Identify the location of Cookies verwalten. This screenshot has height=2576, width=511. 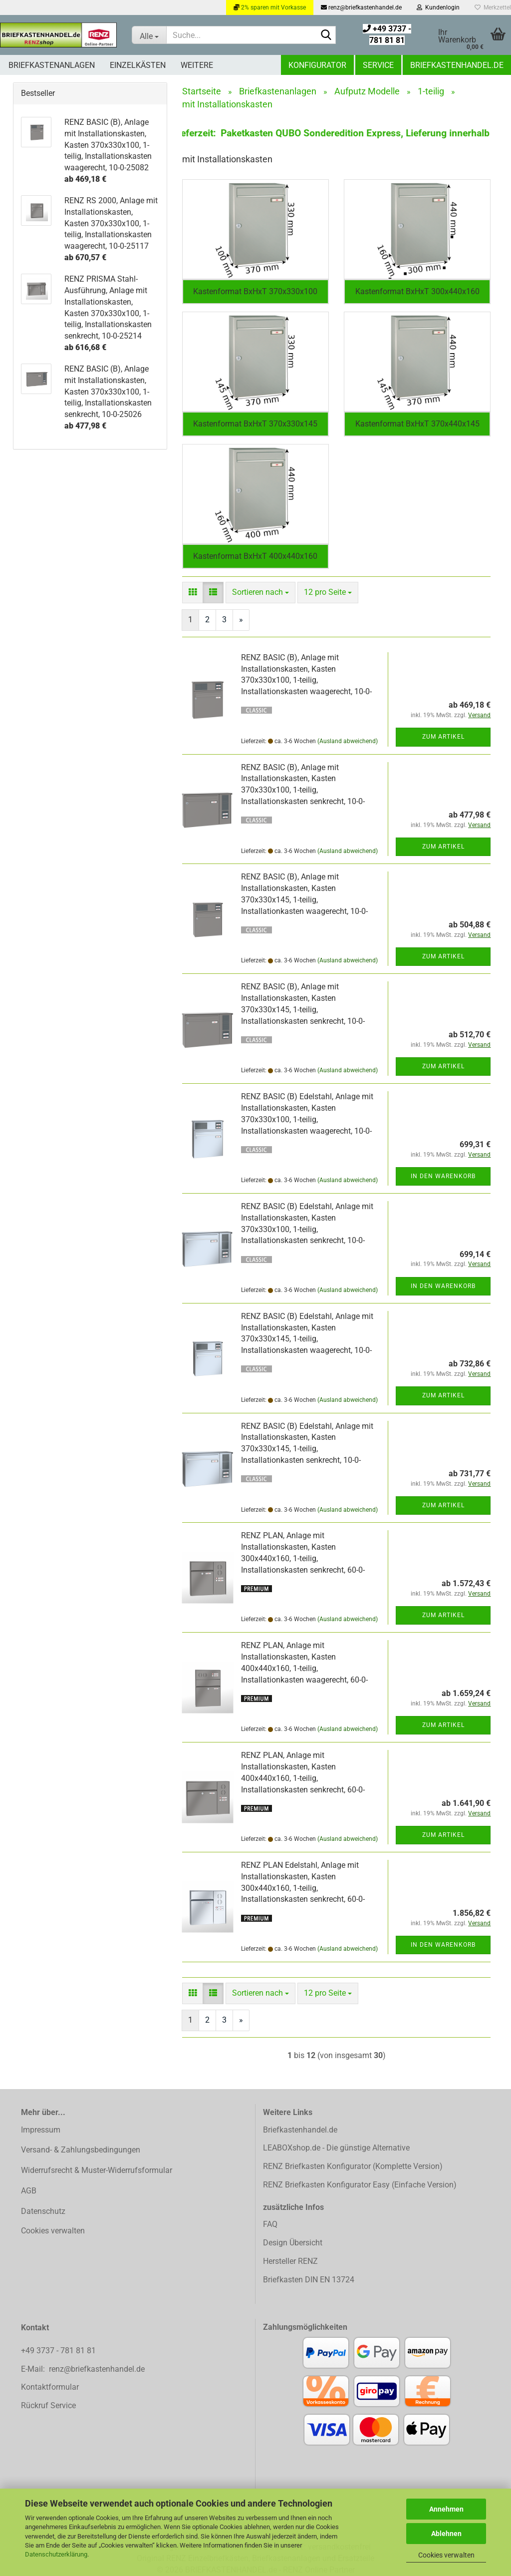
(446, 2555).